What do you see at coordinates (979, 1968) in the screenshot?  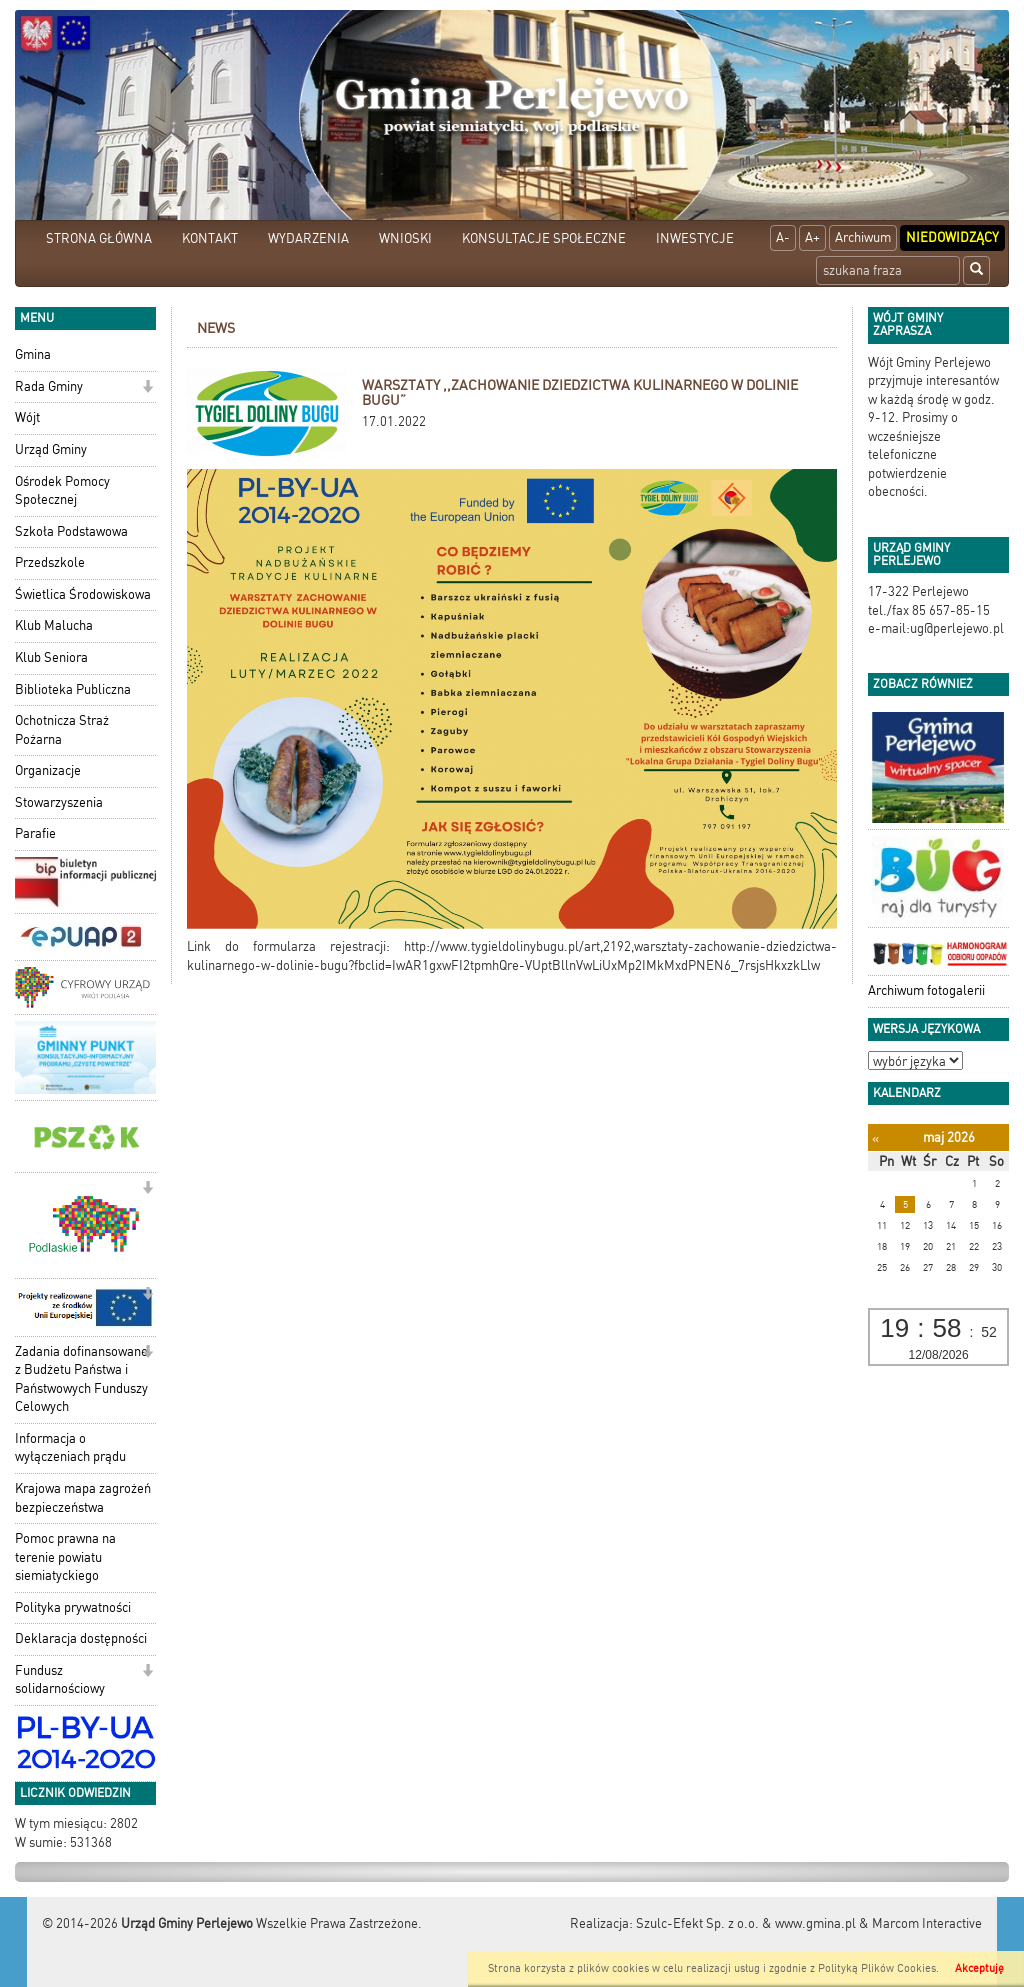 I see `Akceptuję` at bounding box center [979, 1968].